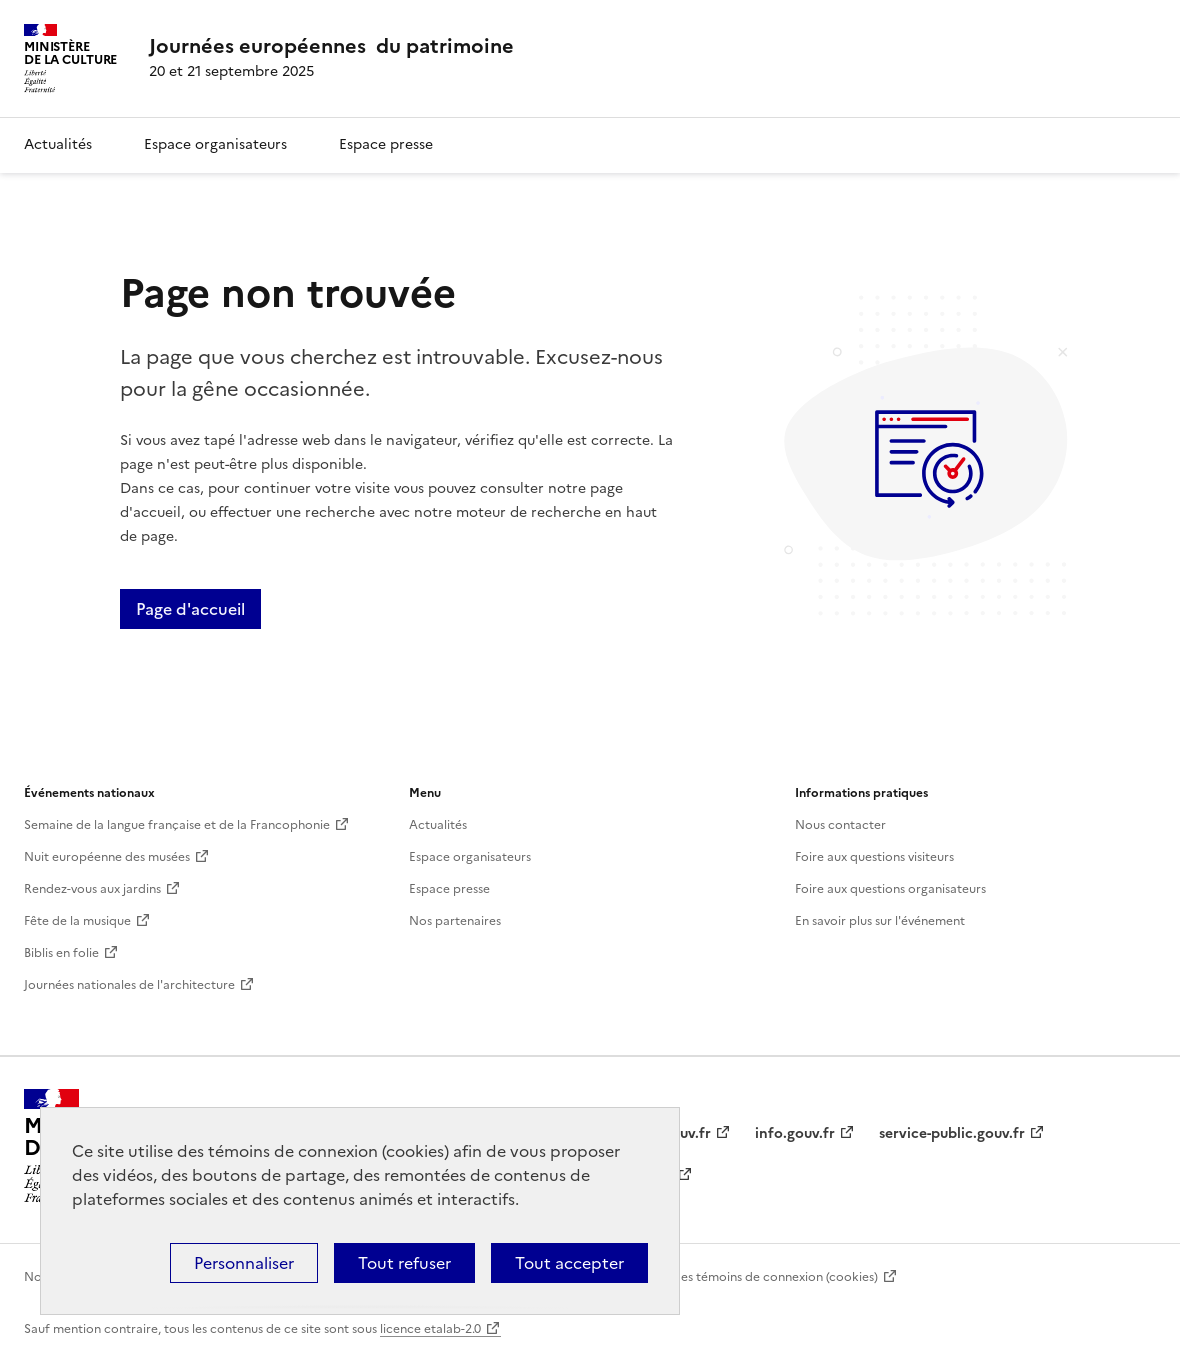  What do you see at coordinates (840, 825) in the screenshot?
I see `Nous contacter` at bounding box center [840, 825].